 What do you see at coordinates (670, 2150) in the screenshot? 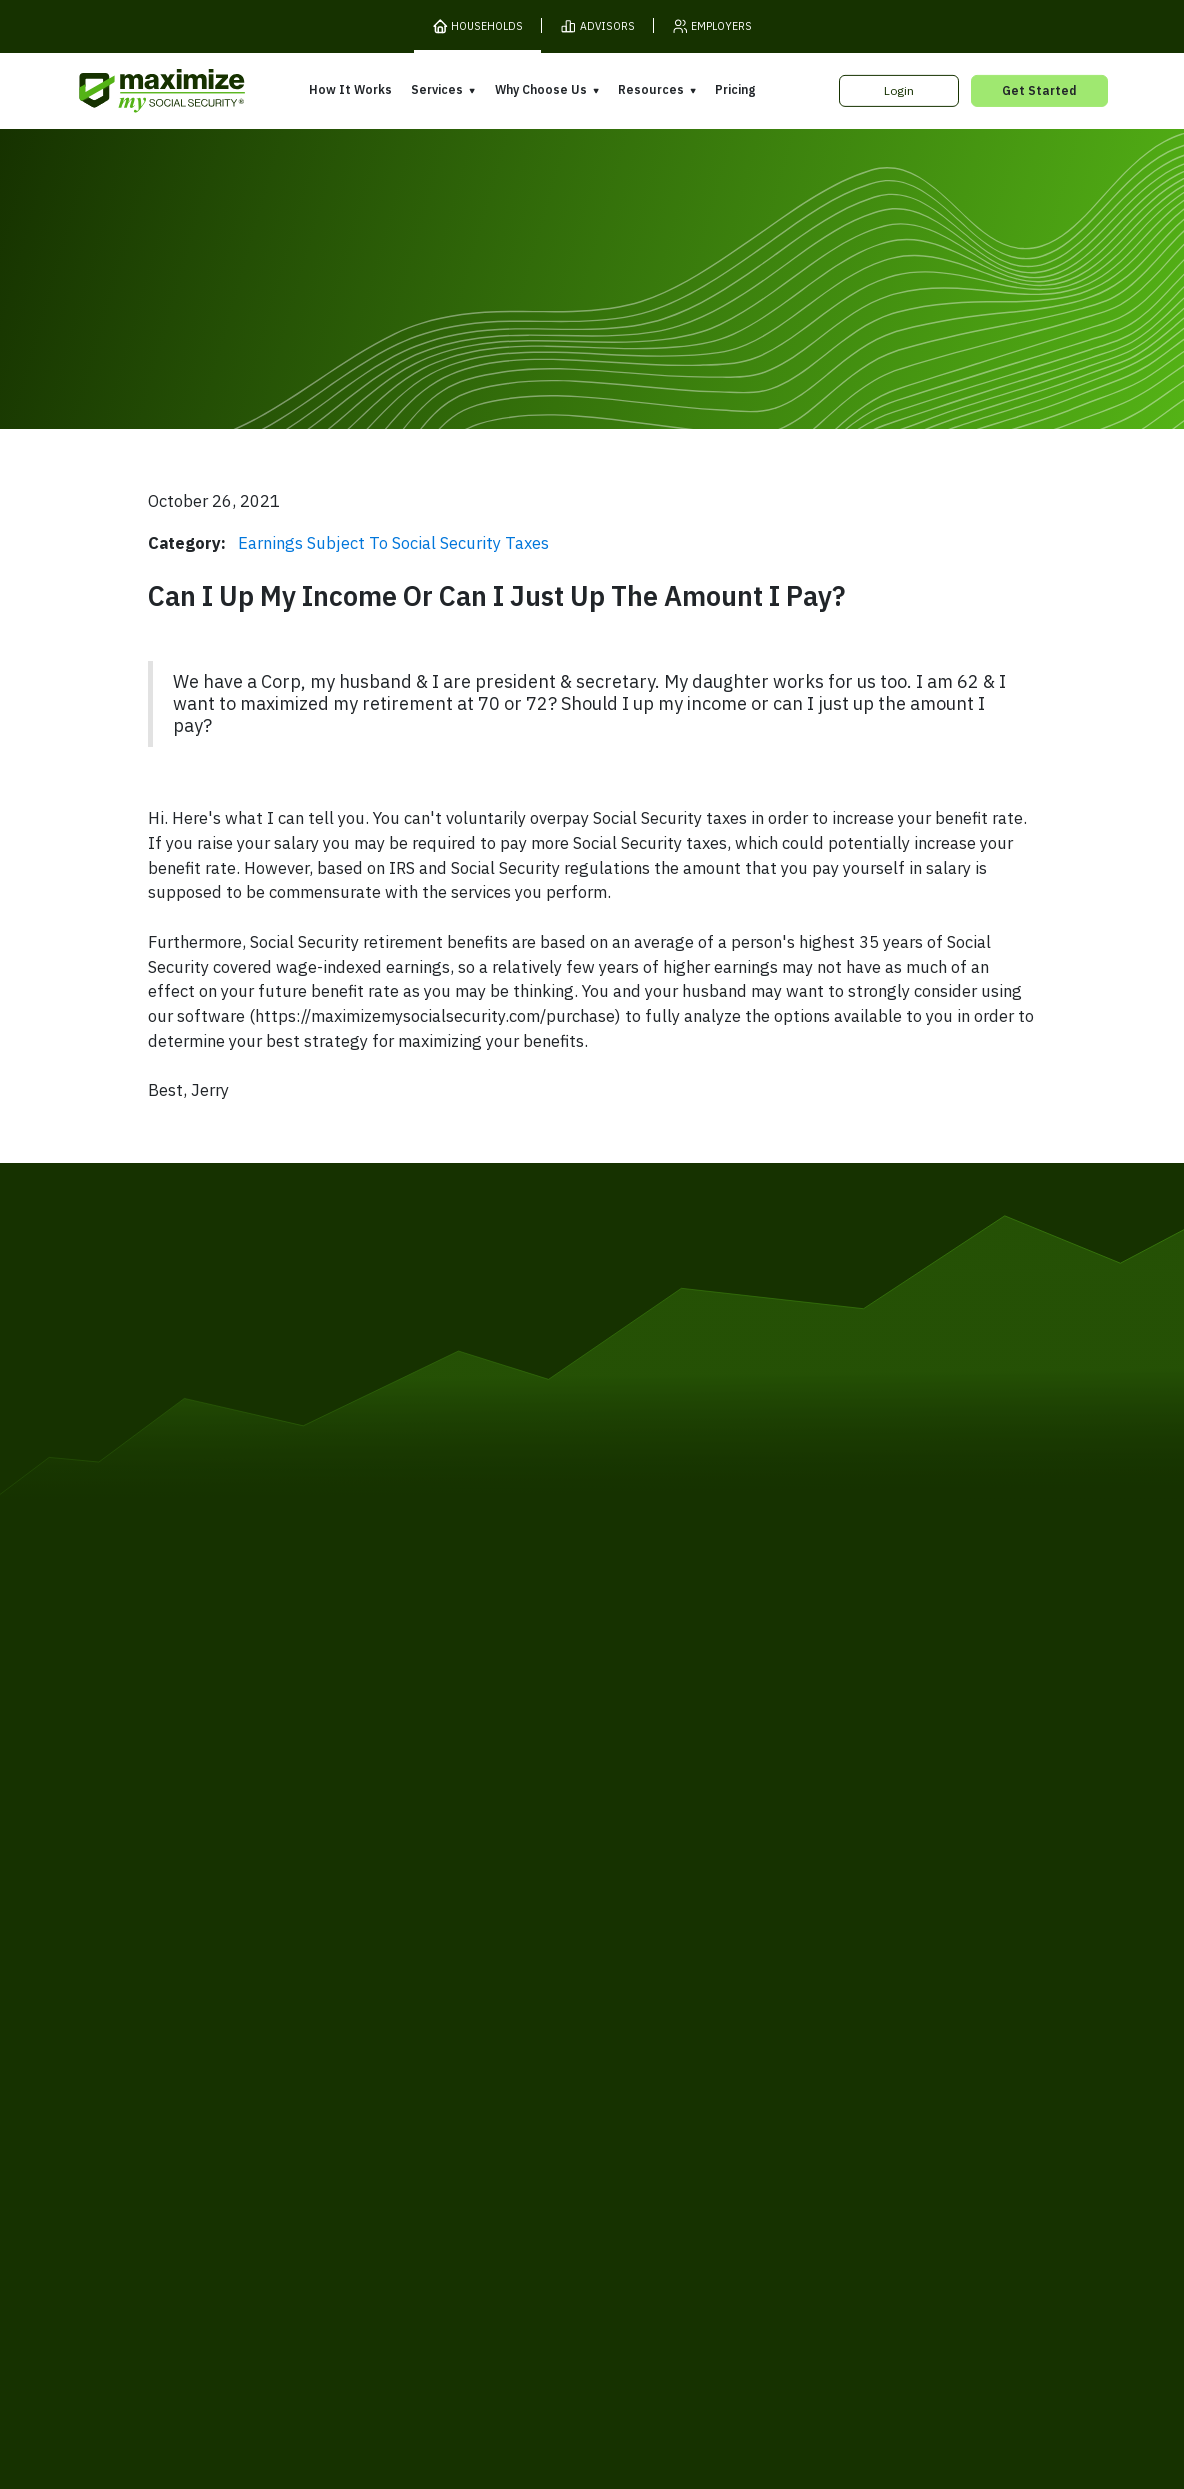
I see `Order Fulfillment` at bounding box center [670, 2150].